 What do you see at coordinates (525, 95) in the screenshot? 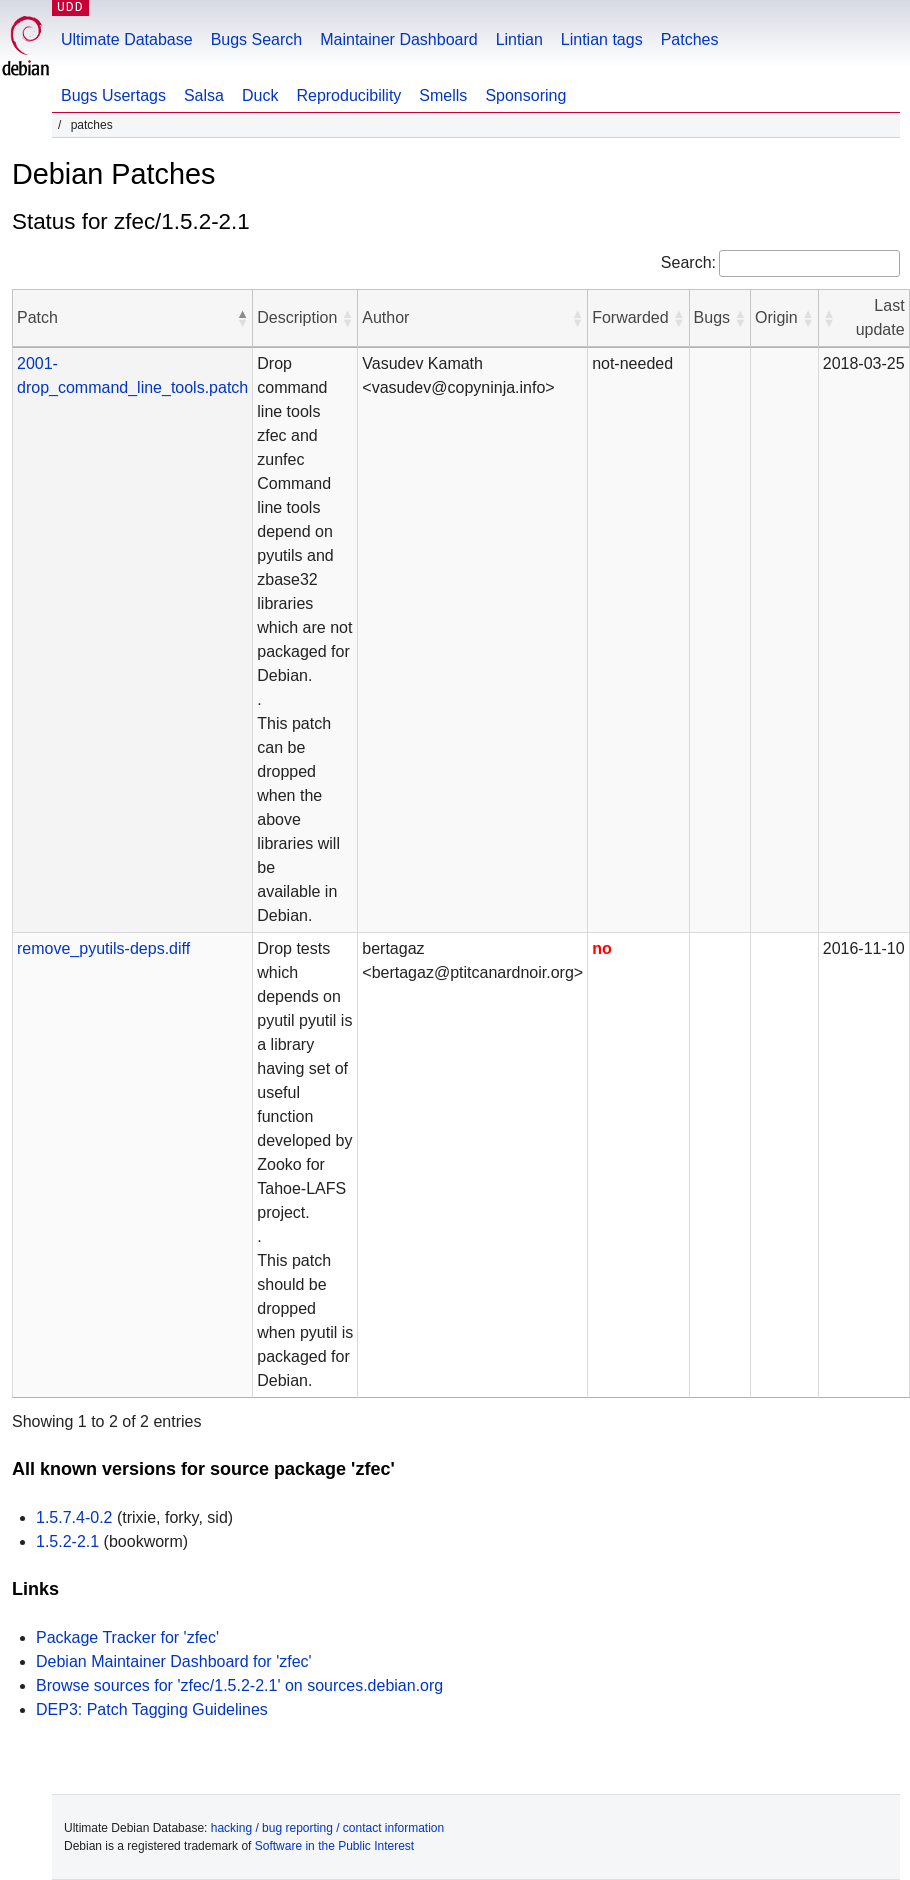
I see `Sponsoring` at bounding box center [525, 95].